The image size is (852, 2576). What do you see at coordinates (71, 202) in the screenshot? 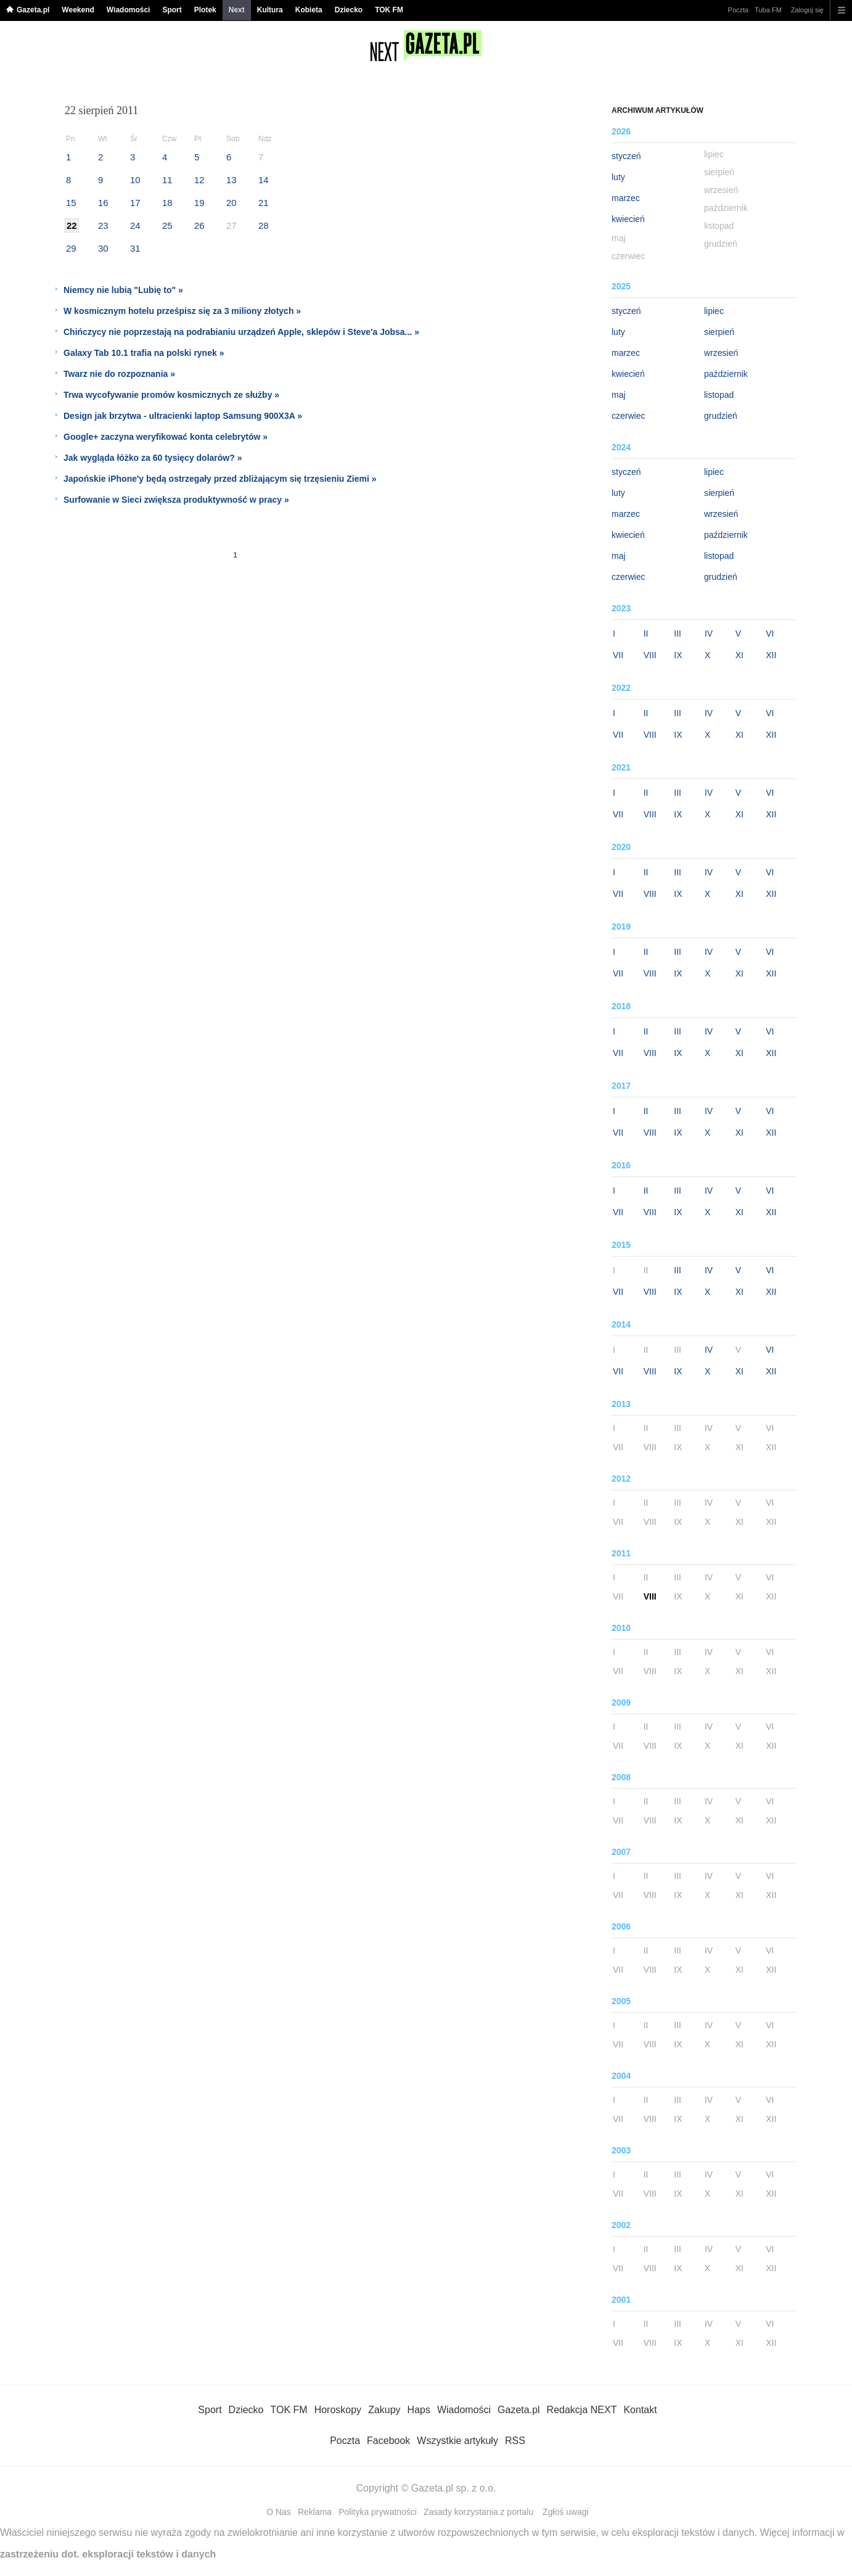
I see `15` at bounding box center [71, 202].